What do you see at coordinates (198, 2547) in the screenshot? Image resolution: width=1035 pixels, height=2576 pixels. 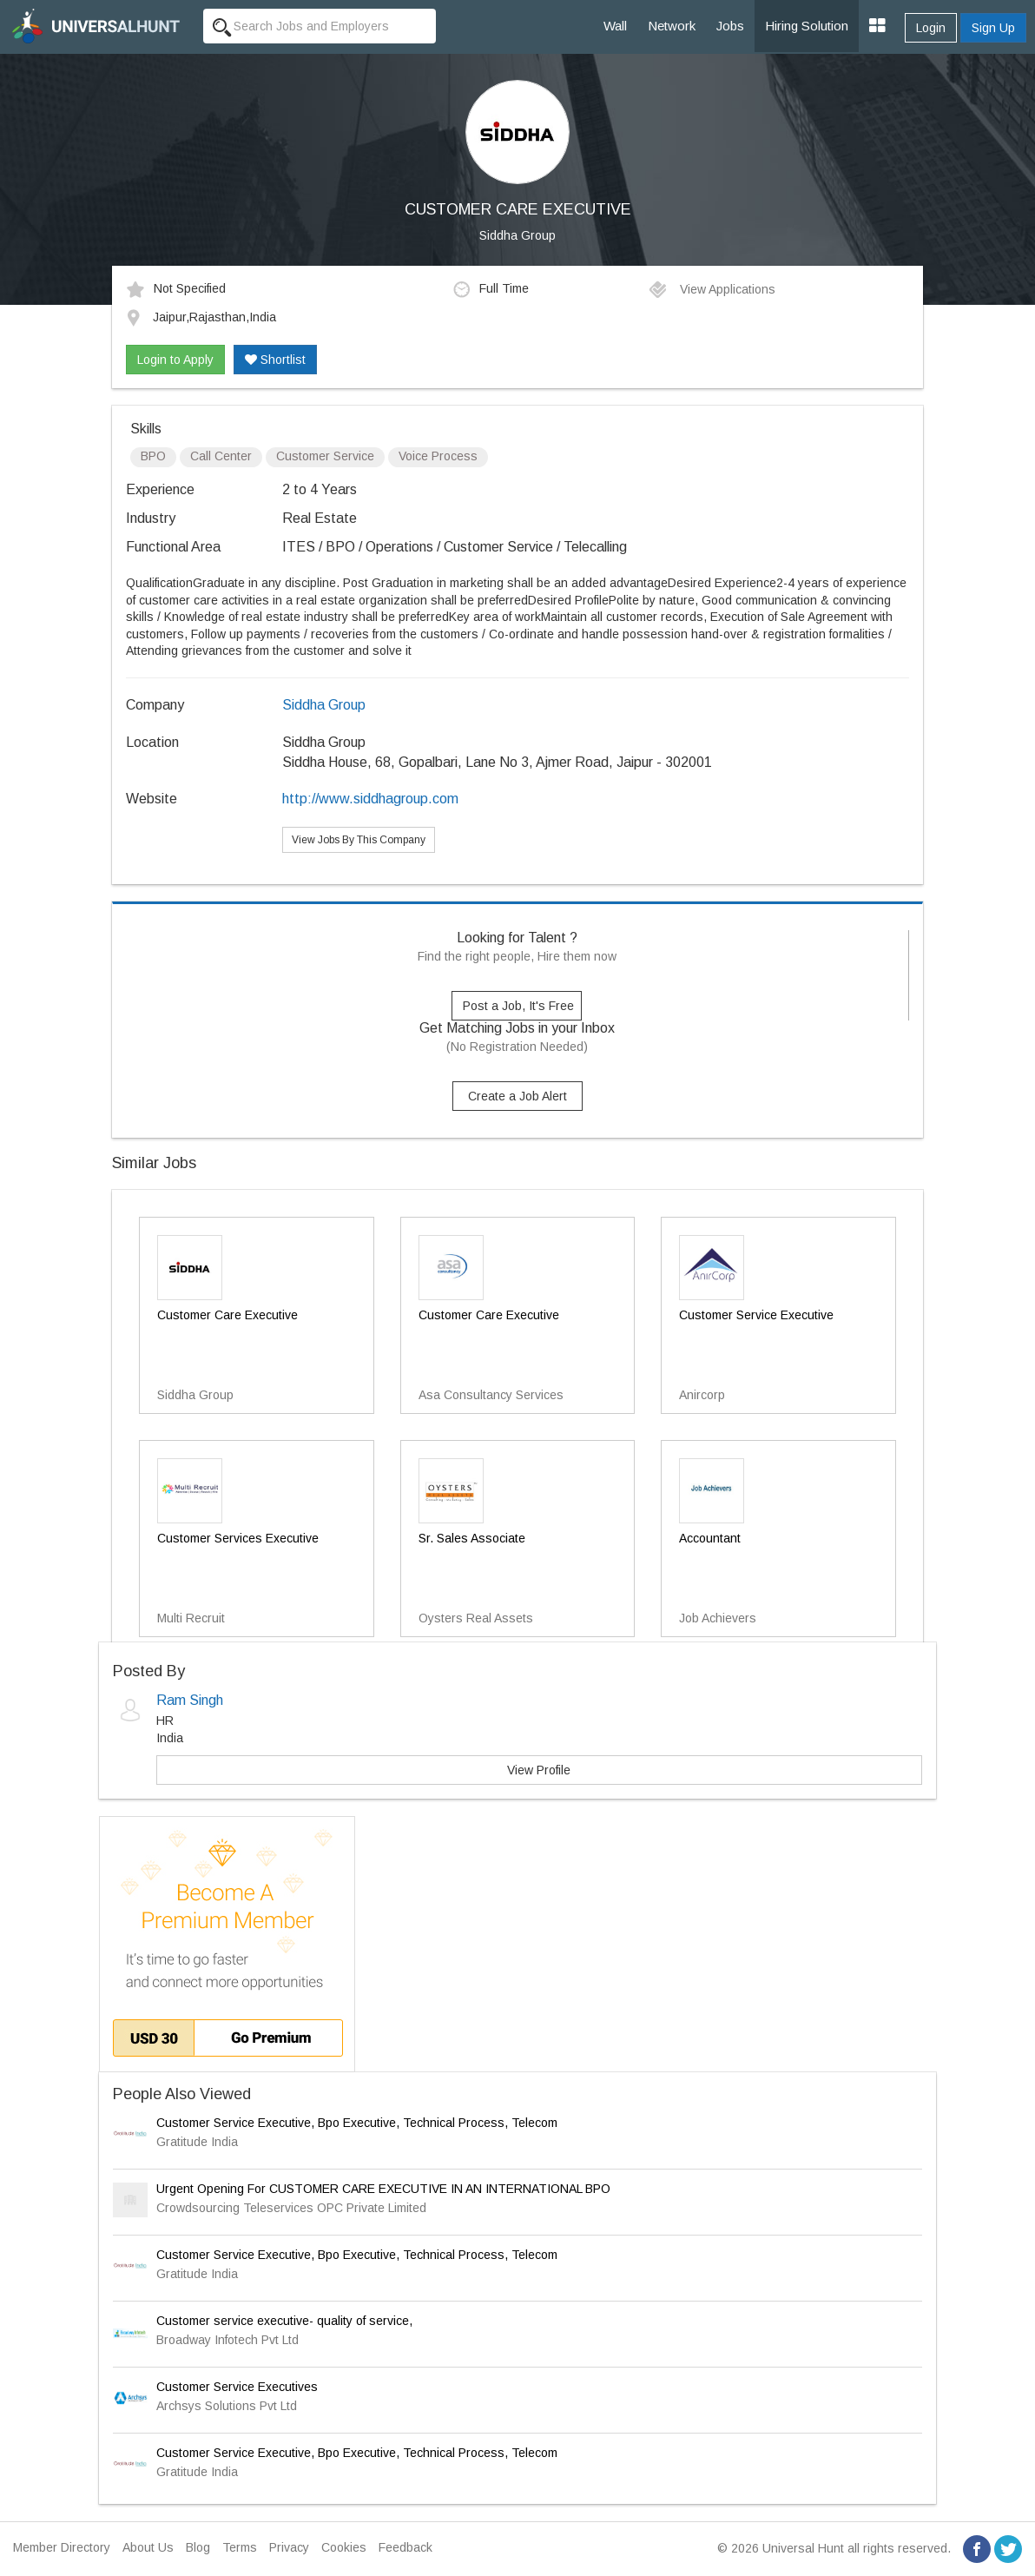 I see `Blog` at bounding box center [198, 2547].